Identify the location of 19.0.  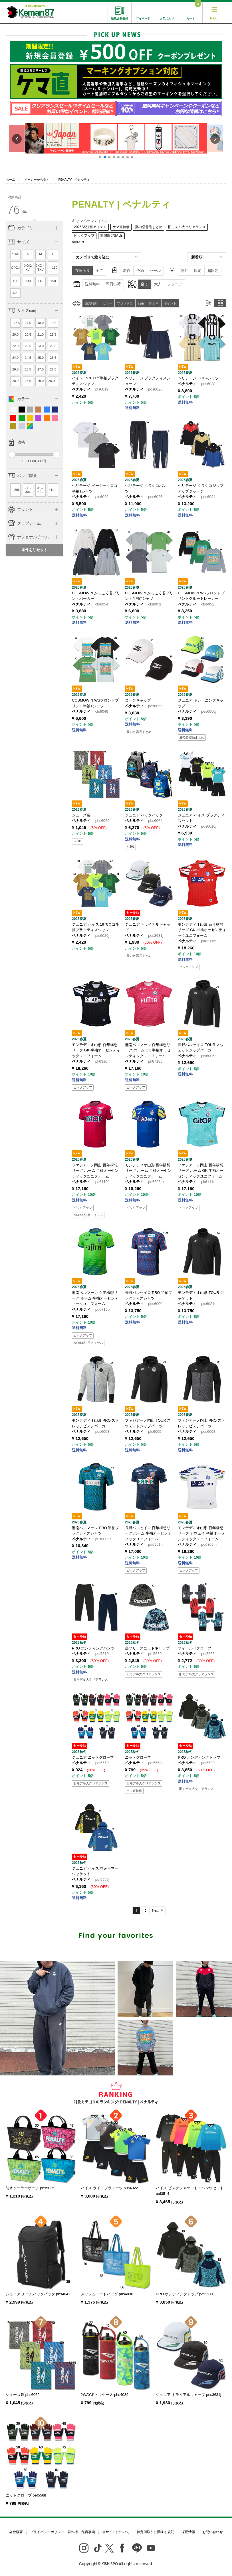
(53, 322).